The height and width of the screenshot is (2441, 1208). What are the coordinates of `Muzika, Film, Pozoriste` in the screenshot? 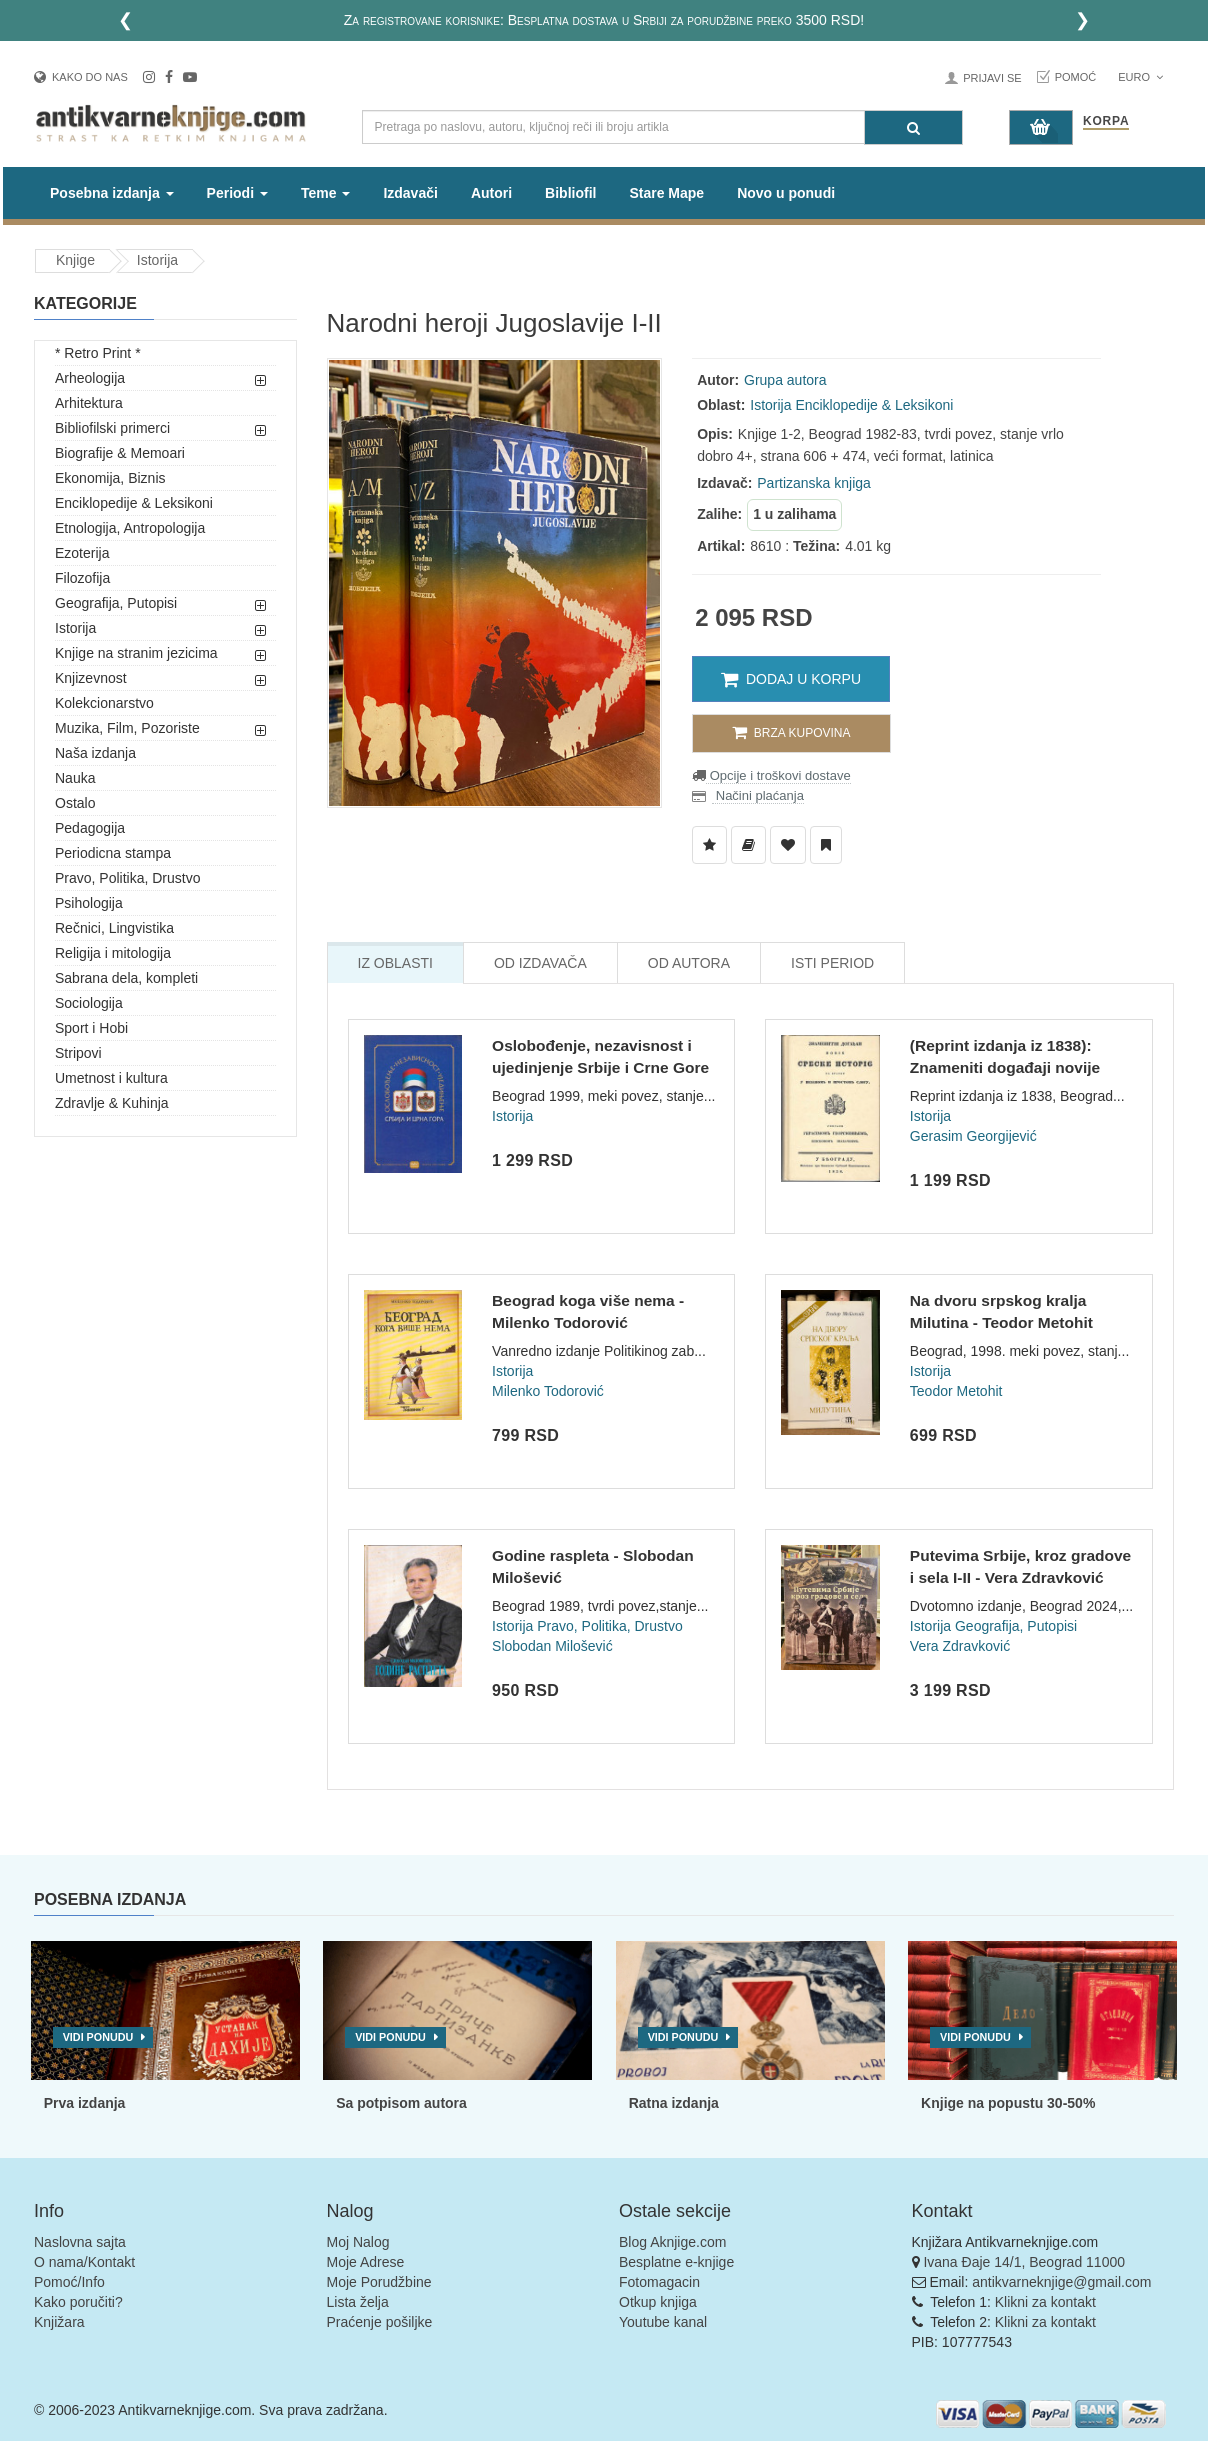 It's located at (127, 728).